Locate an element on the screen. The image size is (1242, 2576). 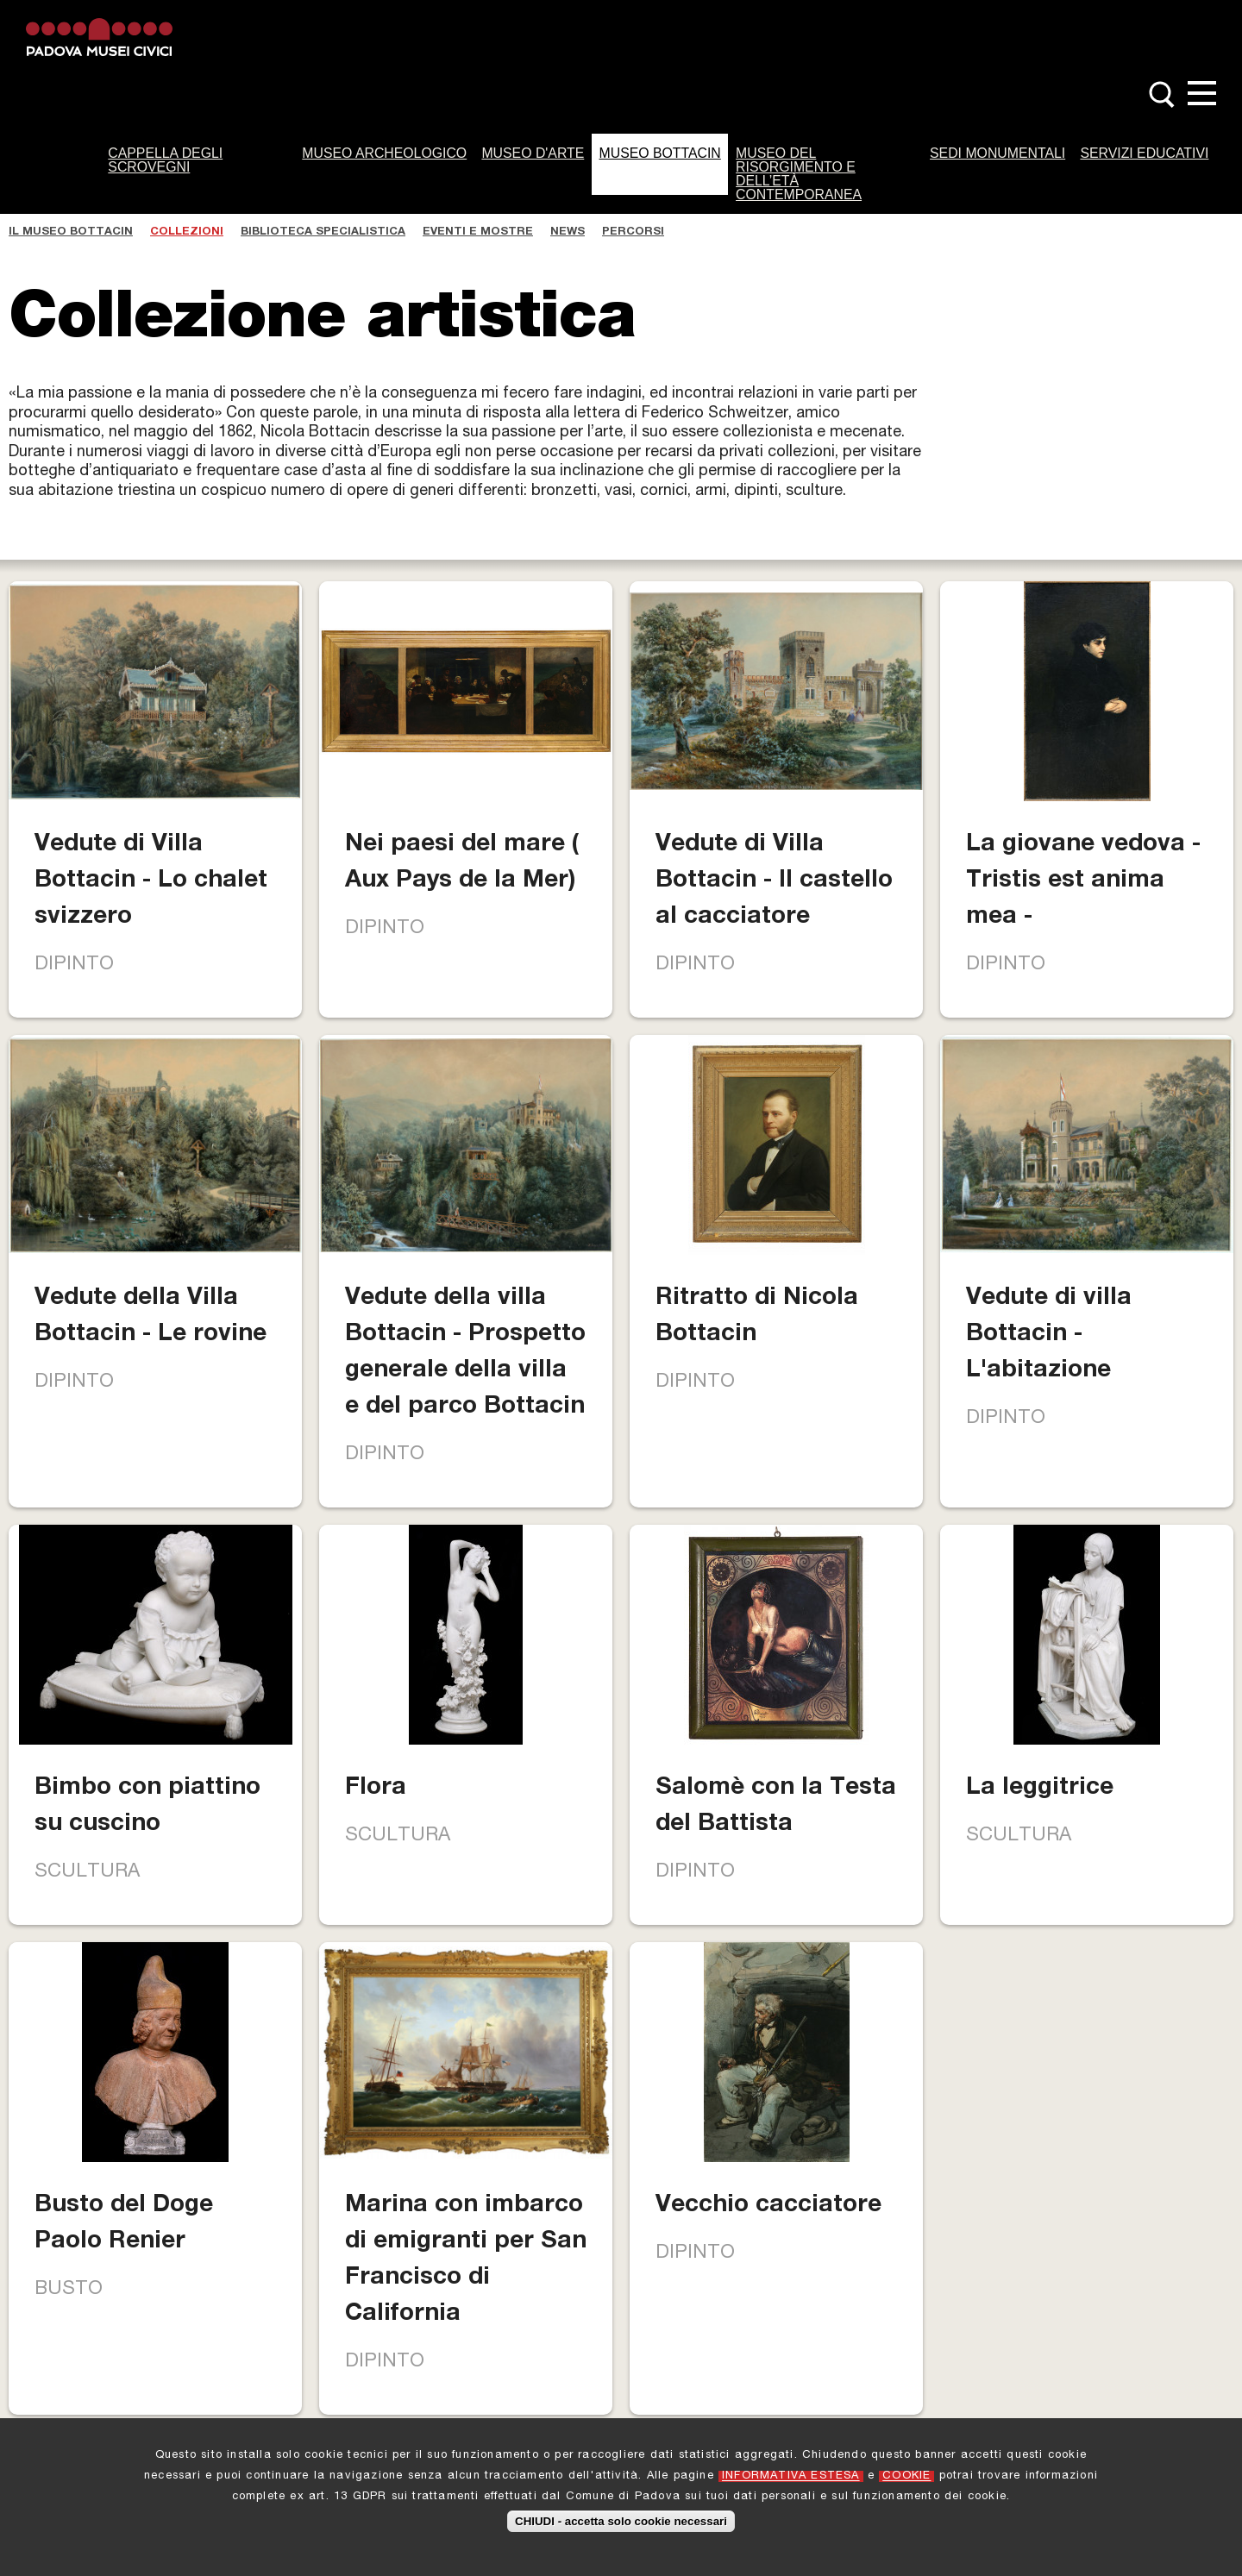
News is located at coordinates (567, 232).